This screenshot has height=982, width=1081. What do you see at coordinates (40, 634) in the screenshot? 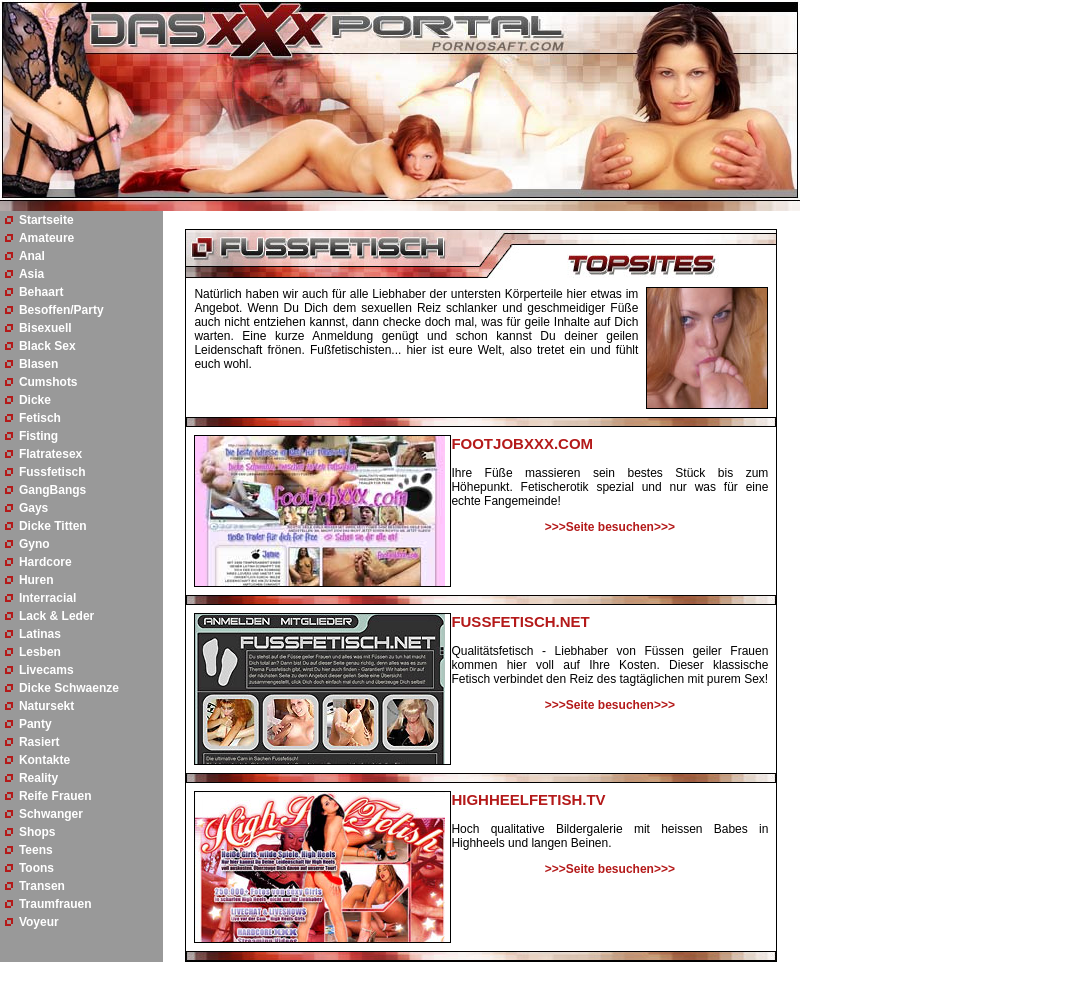
I see `Latinas` at bounding box center [40, 634].